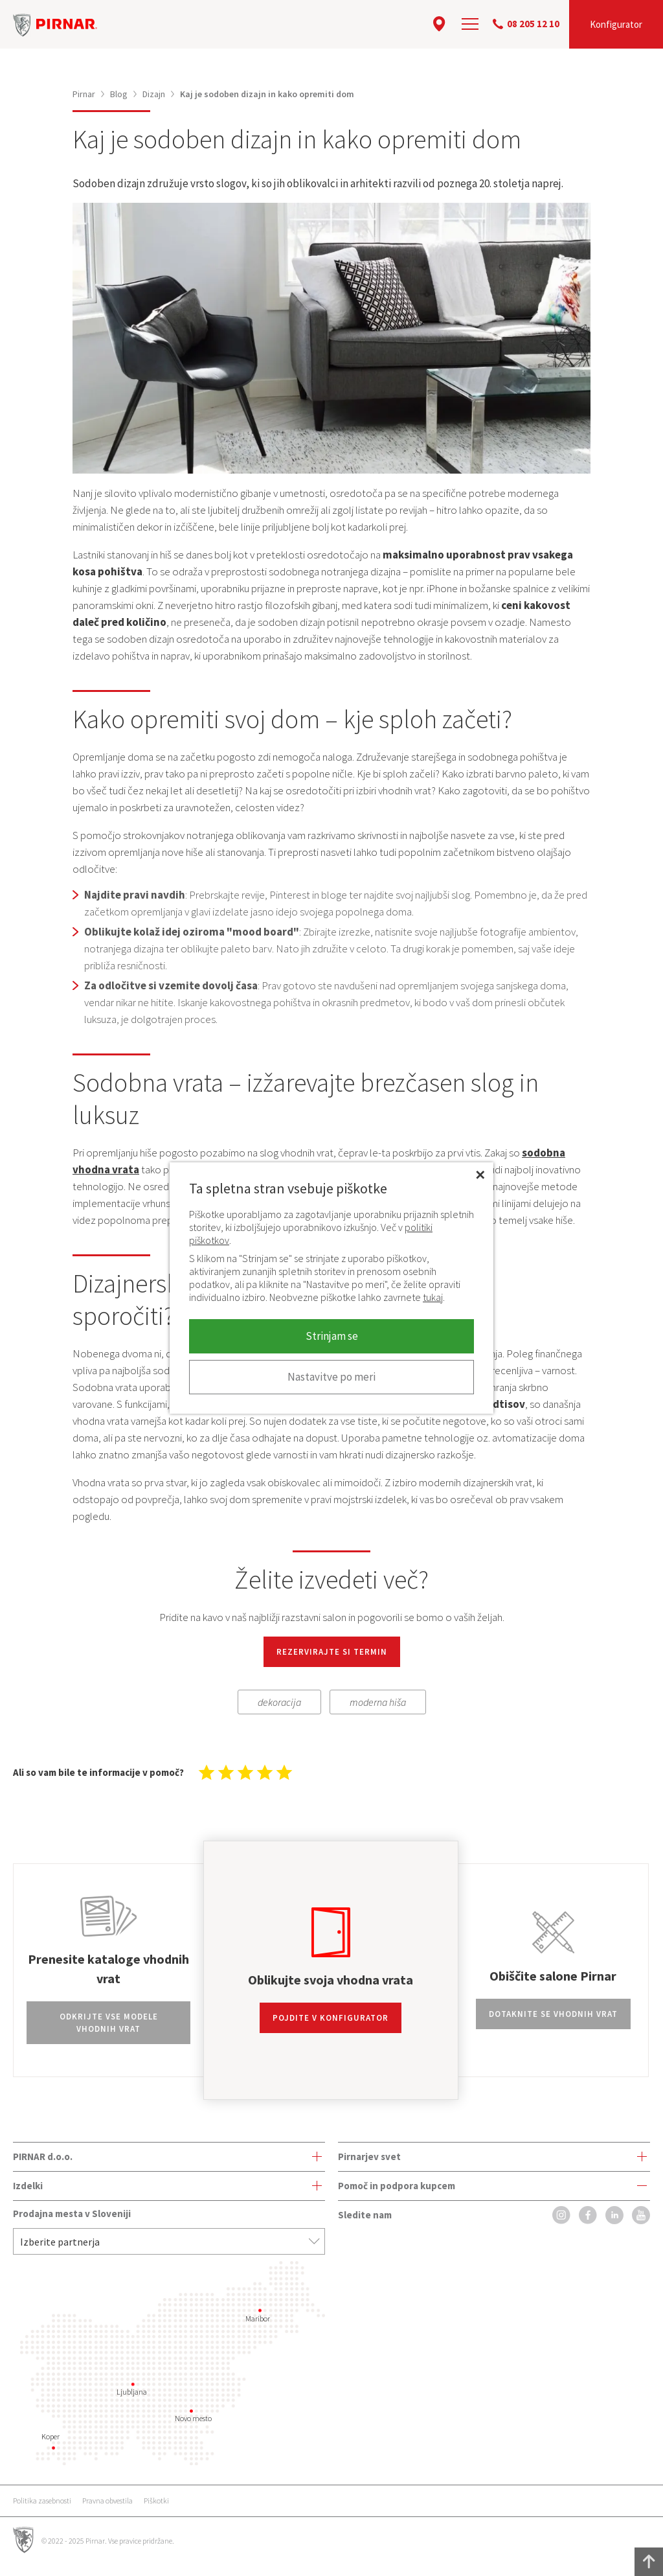 Image resolution: width=663 pixels, height=2576 pixels. What do you see at coordinates (84, 94) in the screenshot?
I see `Pirnar` at bounding box center [84, 94].